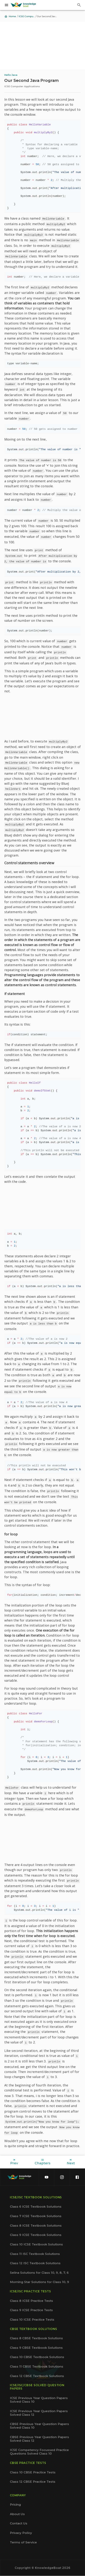  I want to click on ICSE Computer Applications, so click(27, 16).